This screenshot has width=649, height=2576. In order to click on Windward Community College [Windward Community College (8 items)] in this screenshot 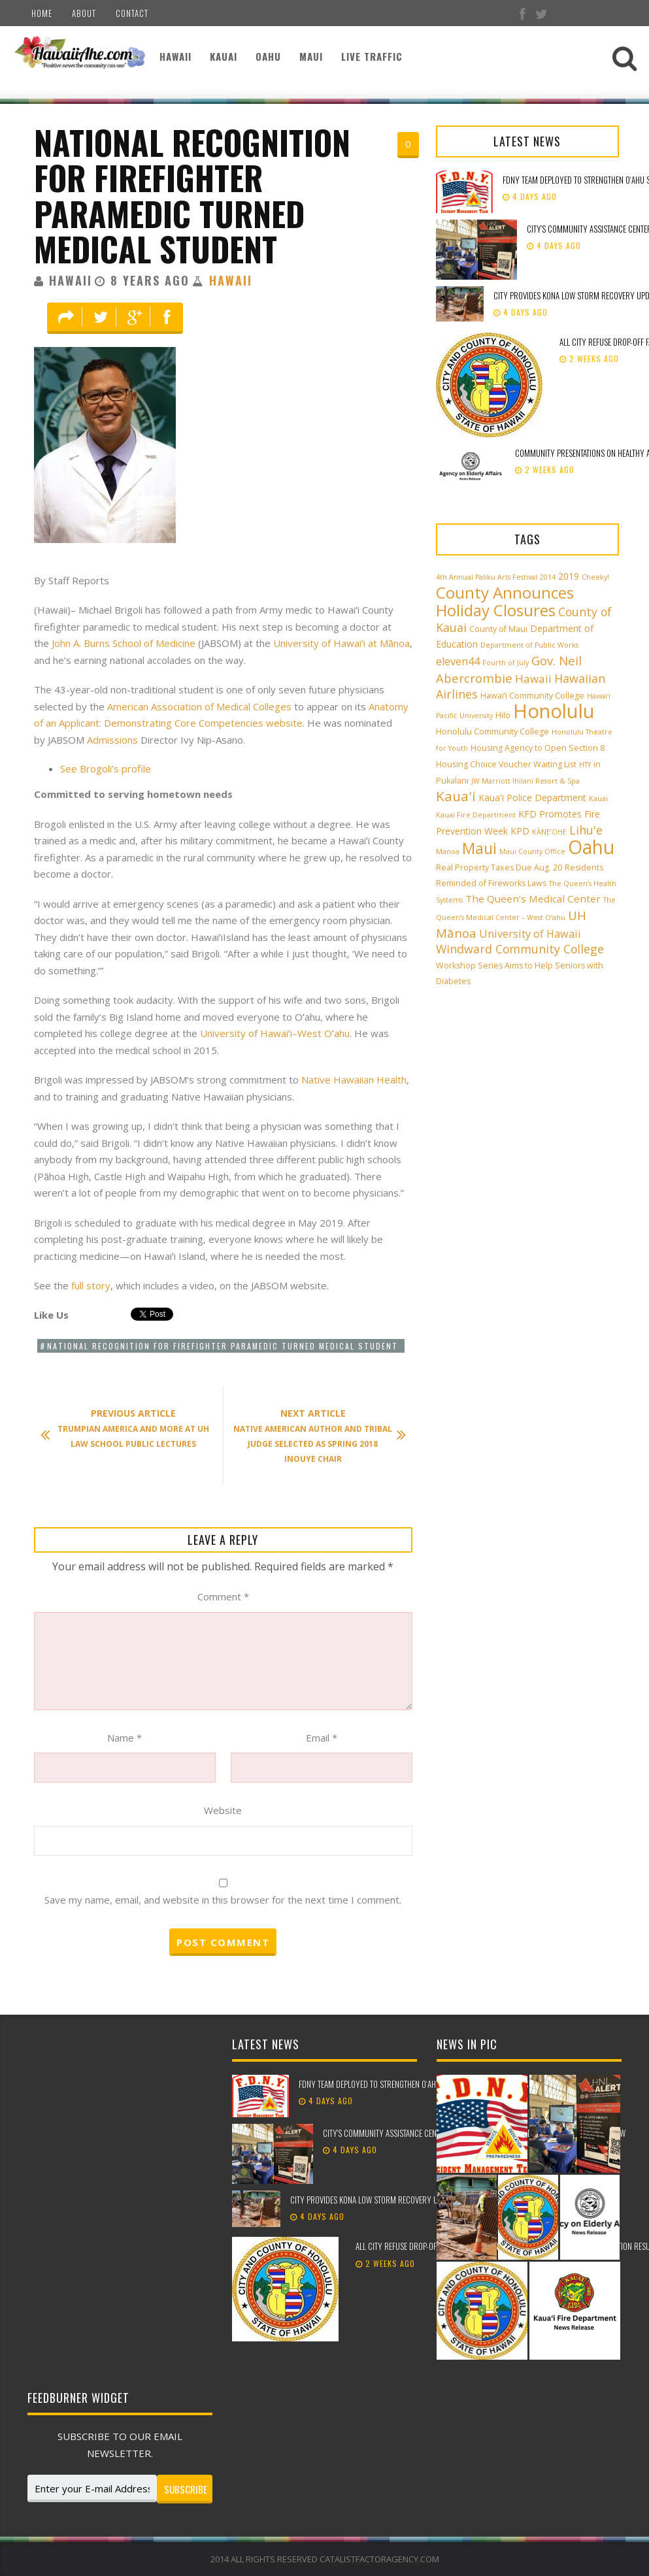, I will do `click(520, 949)`.